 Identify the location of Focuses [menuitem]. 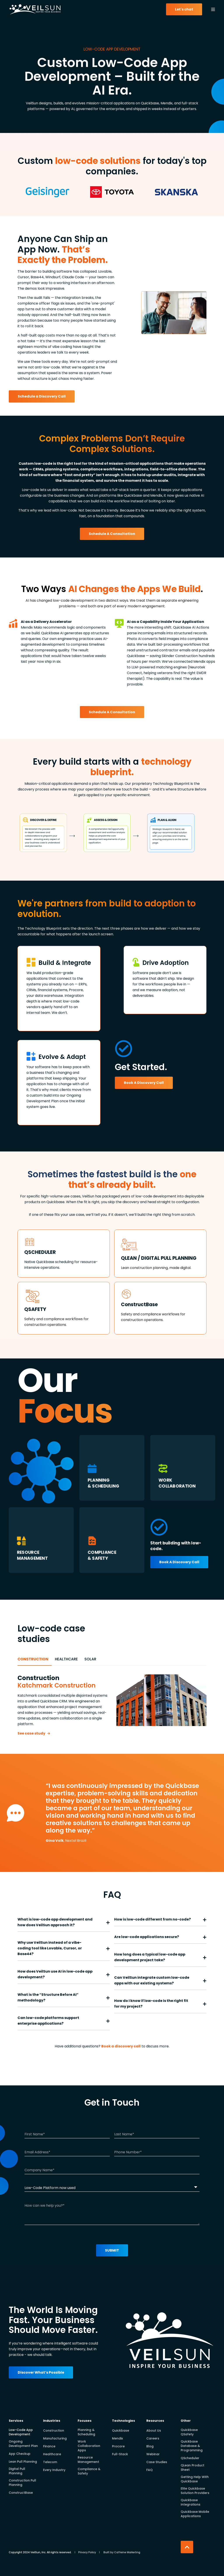
(84, 2421).